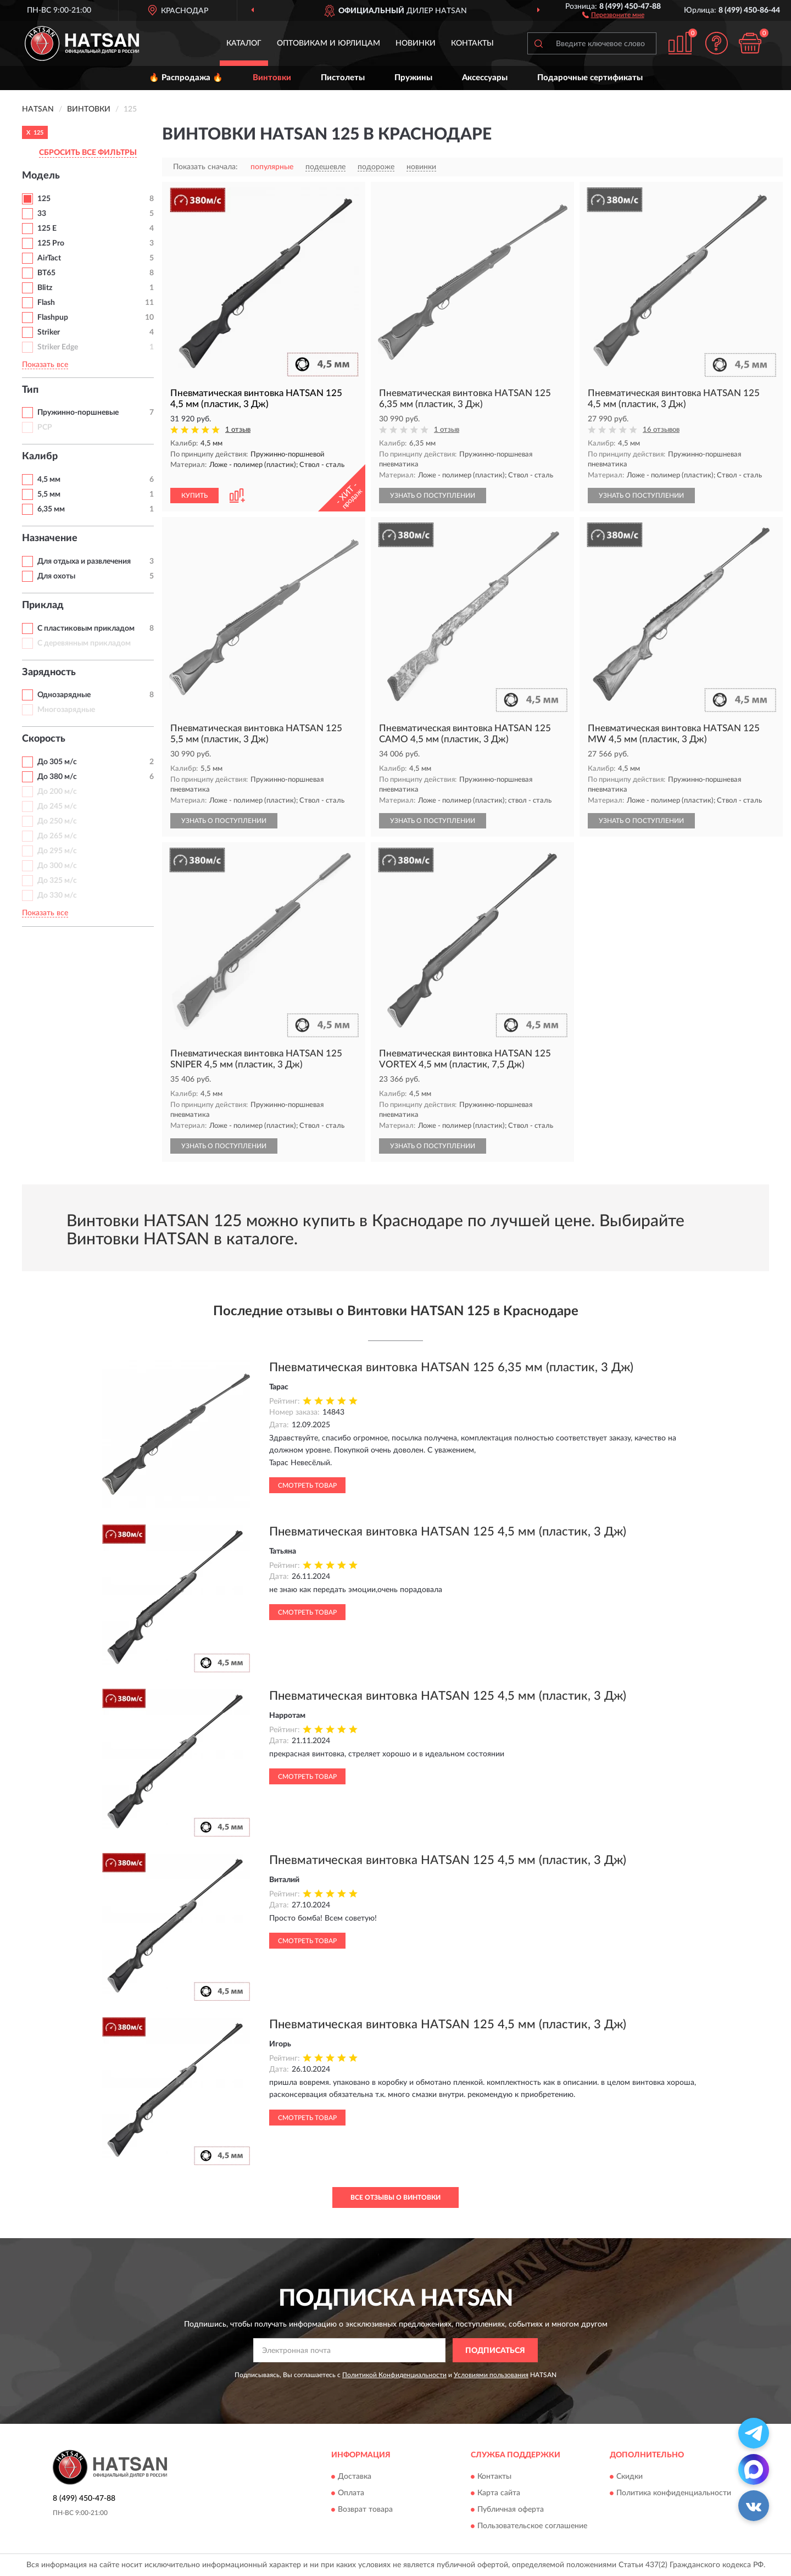 This screenshot has width=791, height=2576. I want to click on Доставка, so click(354, 2476).